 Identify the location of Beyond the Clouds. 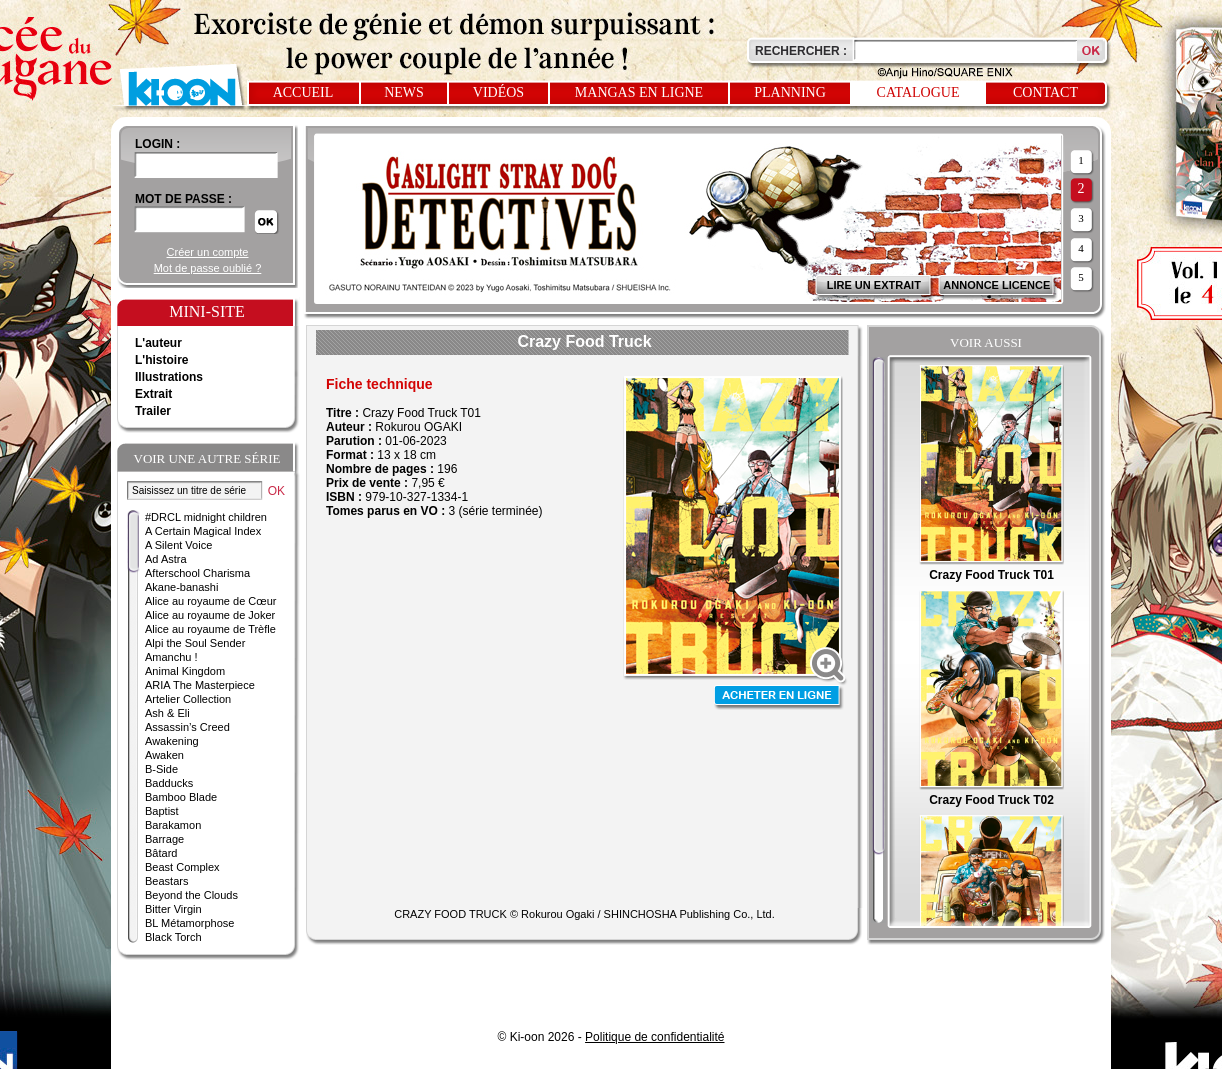
(191, 895).